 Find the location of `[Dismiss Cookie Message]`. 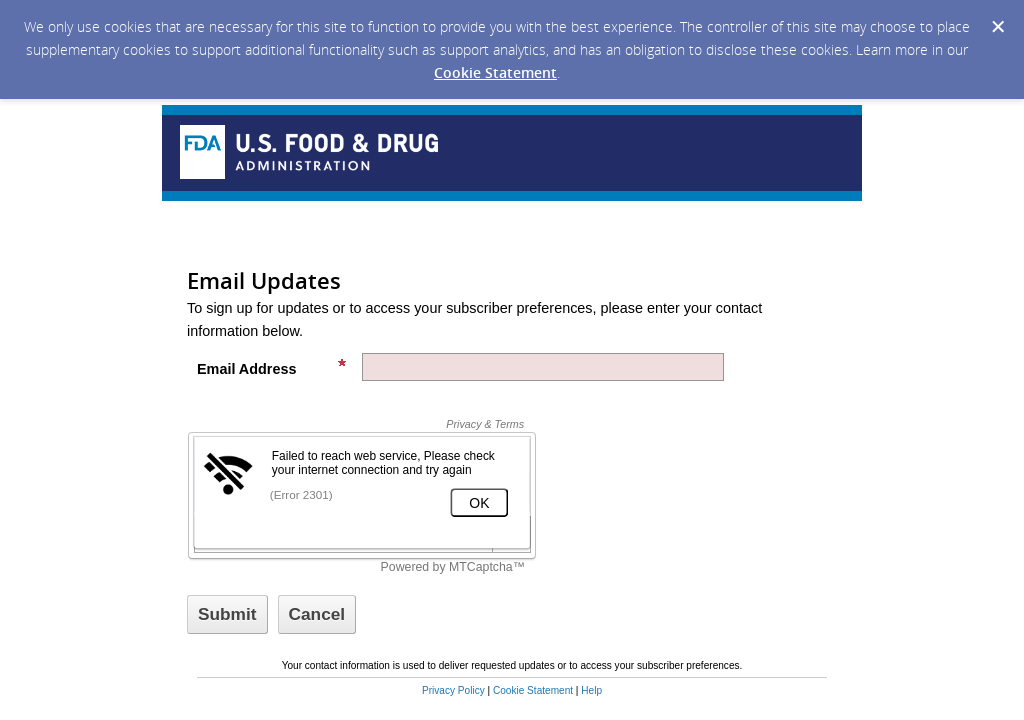

[Dismiss Cookie Message] is located at coordinates (998, 27).